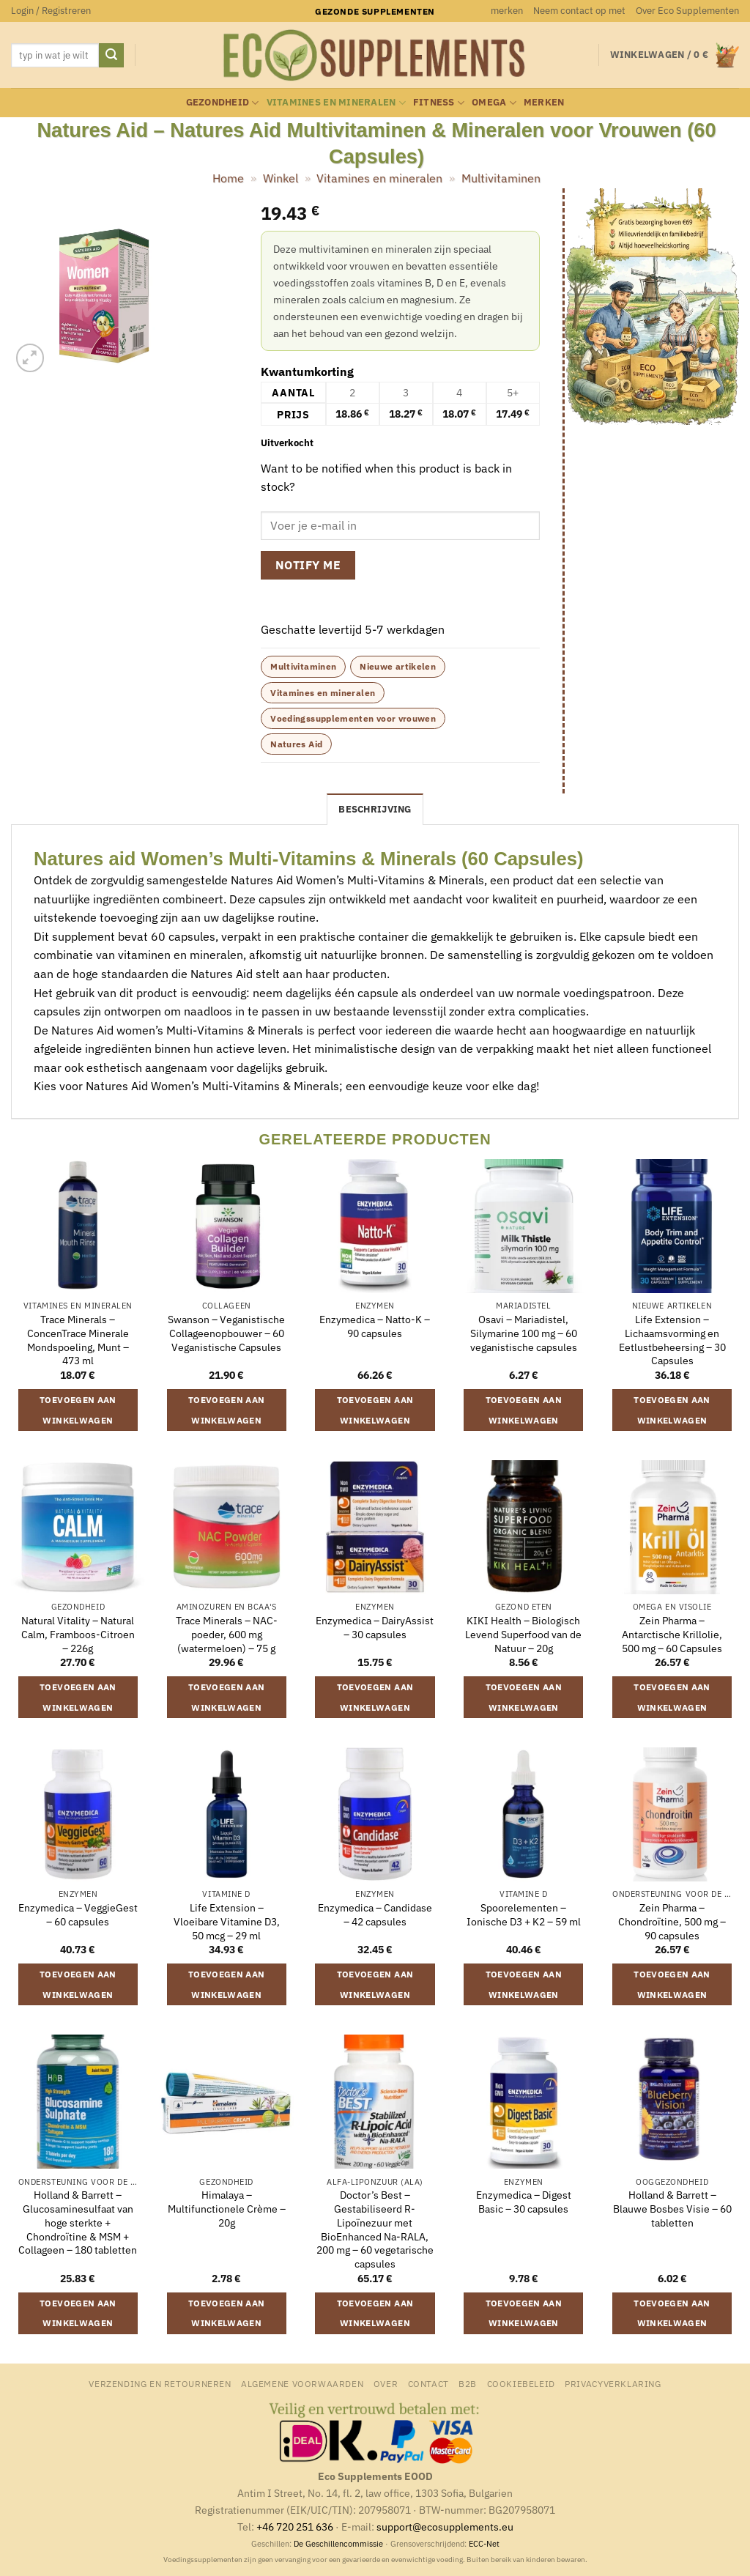  What do you see at coordinates (579, 10) in the screenshot?
I see `Neem contact op met` at bounding box center [579, 10].